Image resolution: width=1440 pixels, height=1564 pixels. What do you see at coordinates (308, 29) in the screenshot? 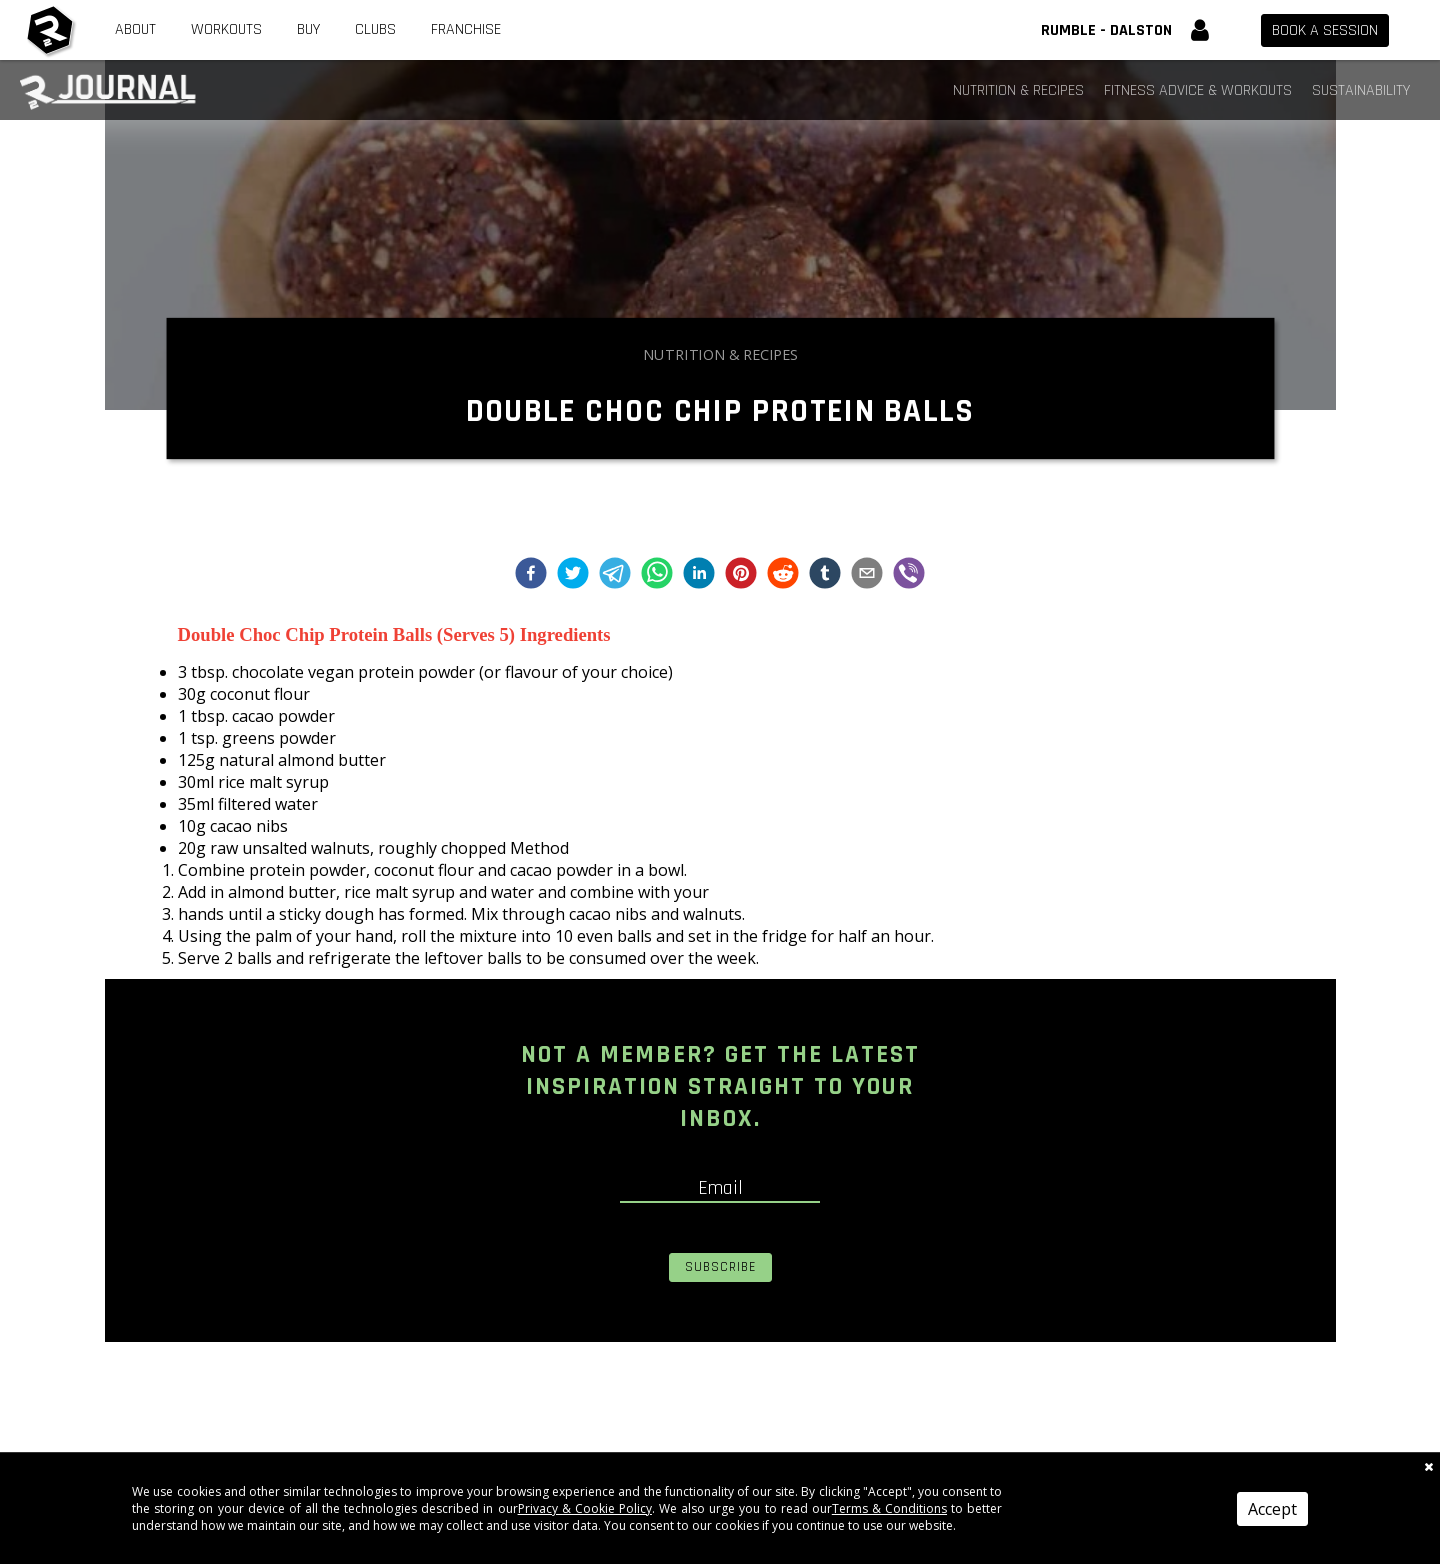
I see `Buy` at bounding box center [308, 29].